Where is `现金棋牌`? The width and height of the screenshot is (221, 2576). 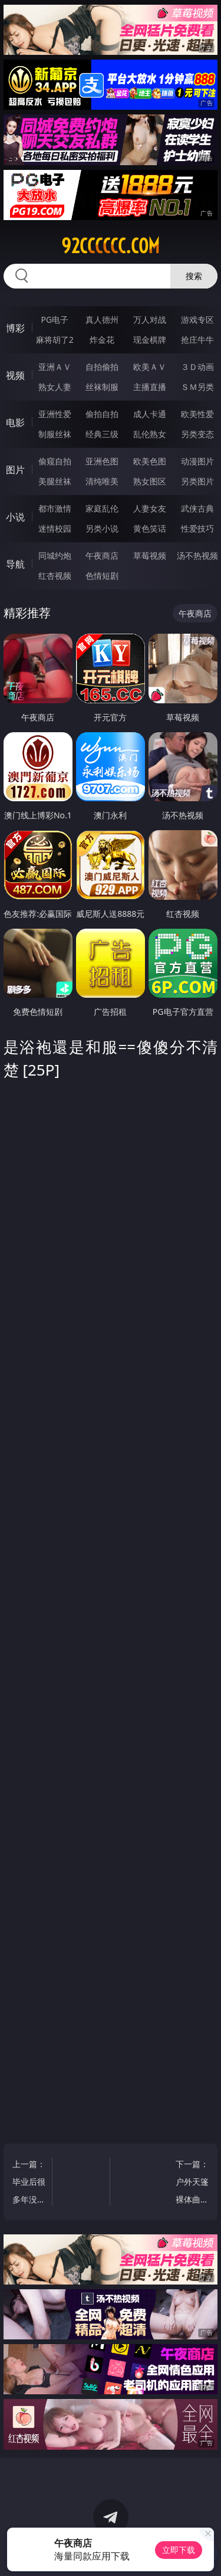 现金棋牌 is located at coordinates (149, 339).